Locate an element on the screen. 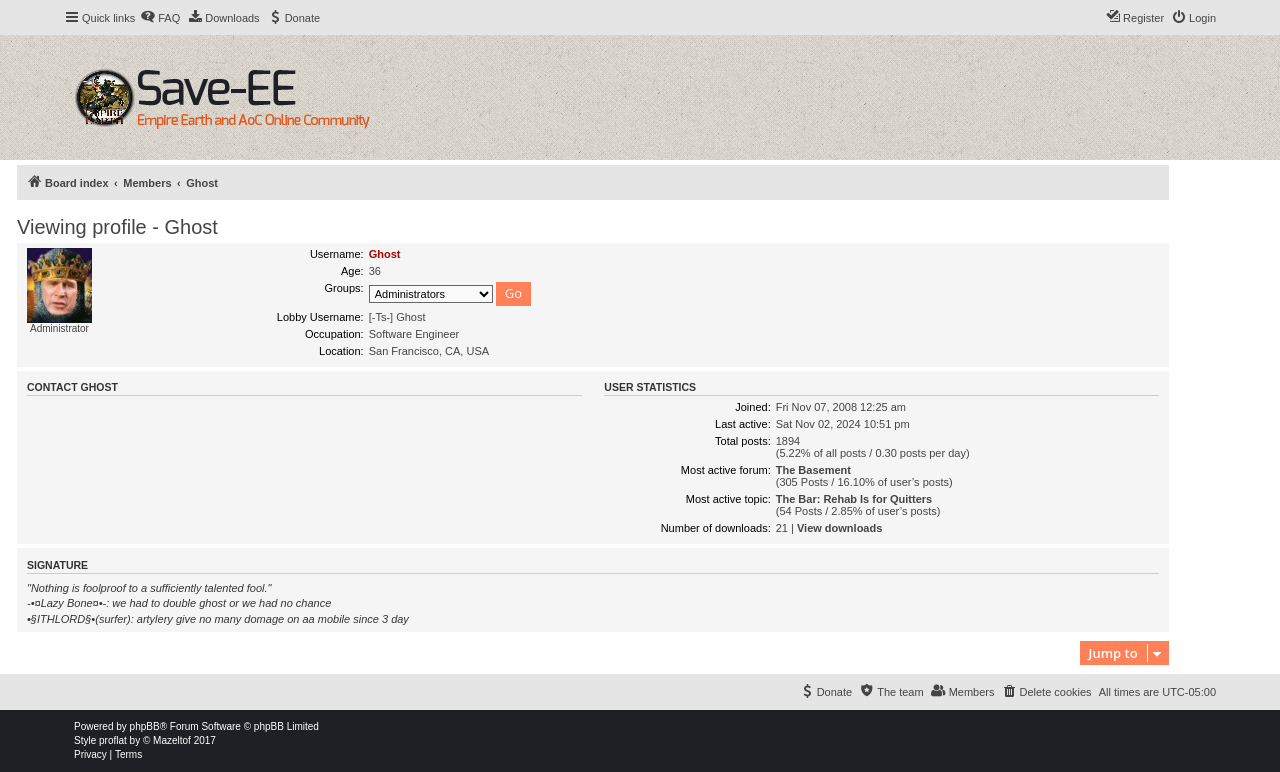 This screenshot has height=772, width=1280. Mazeltof is located at coordinates (172, 740).